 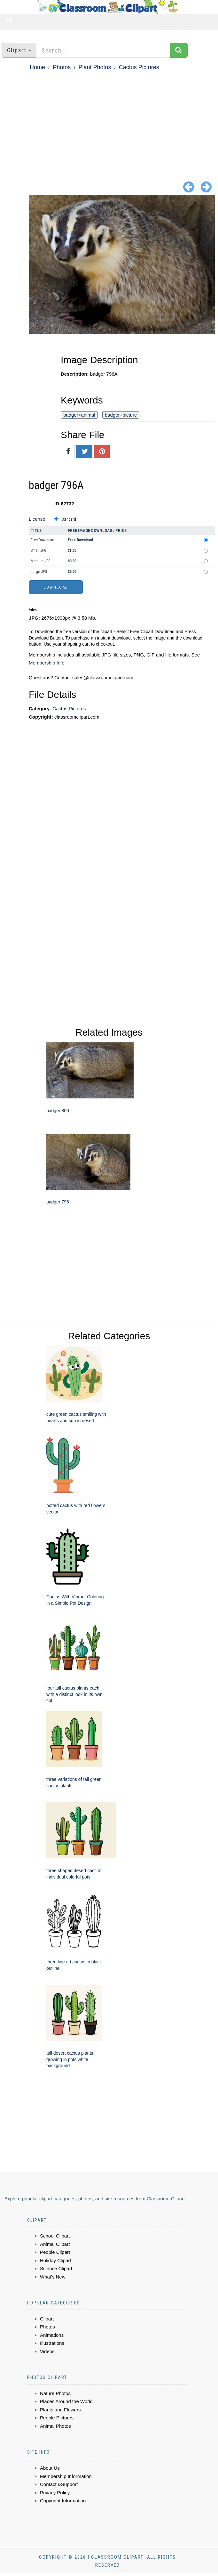 I want to click on Illustrations, so click(x=52, y=2343).